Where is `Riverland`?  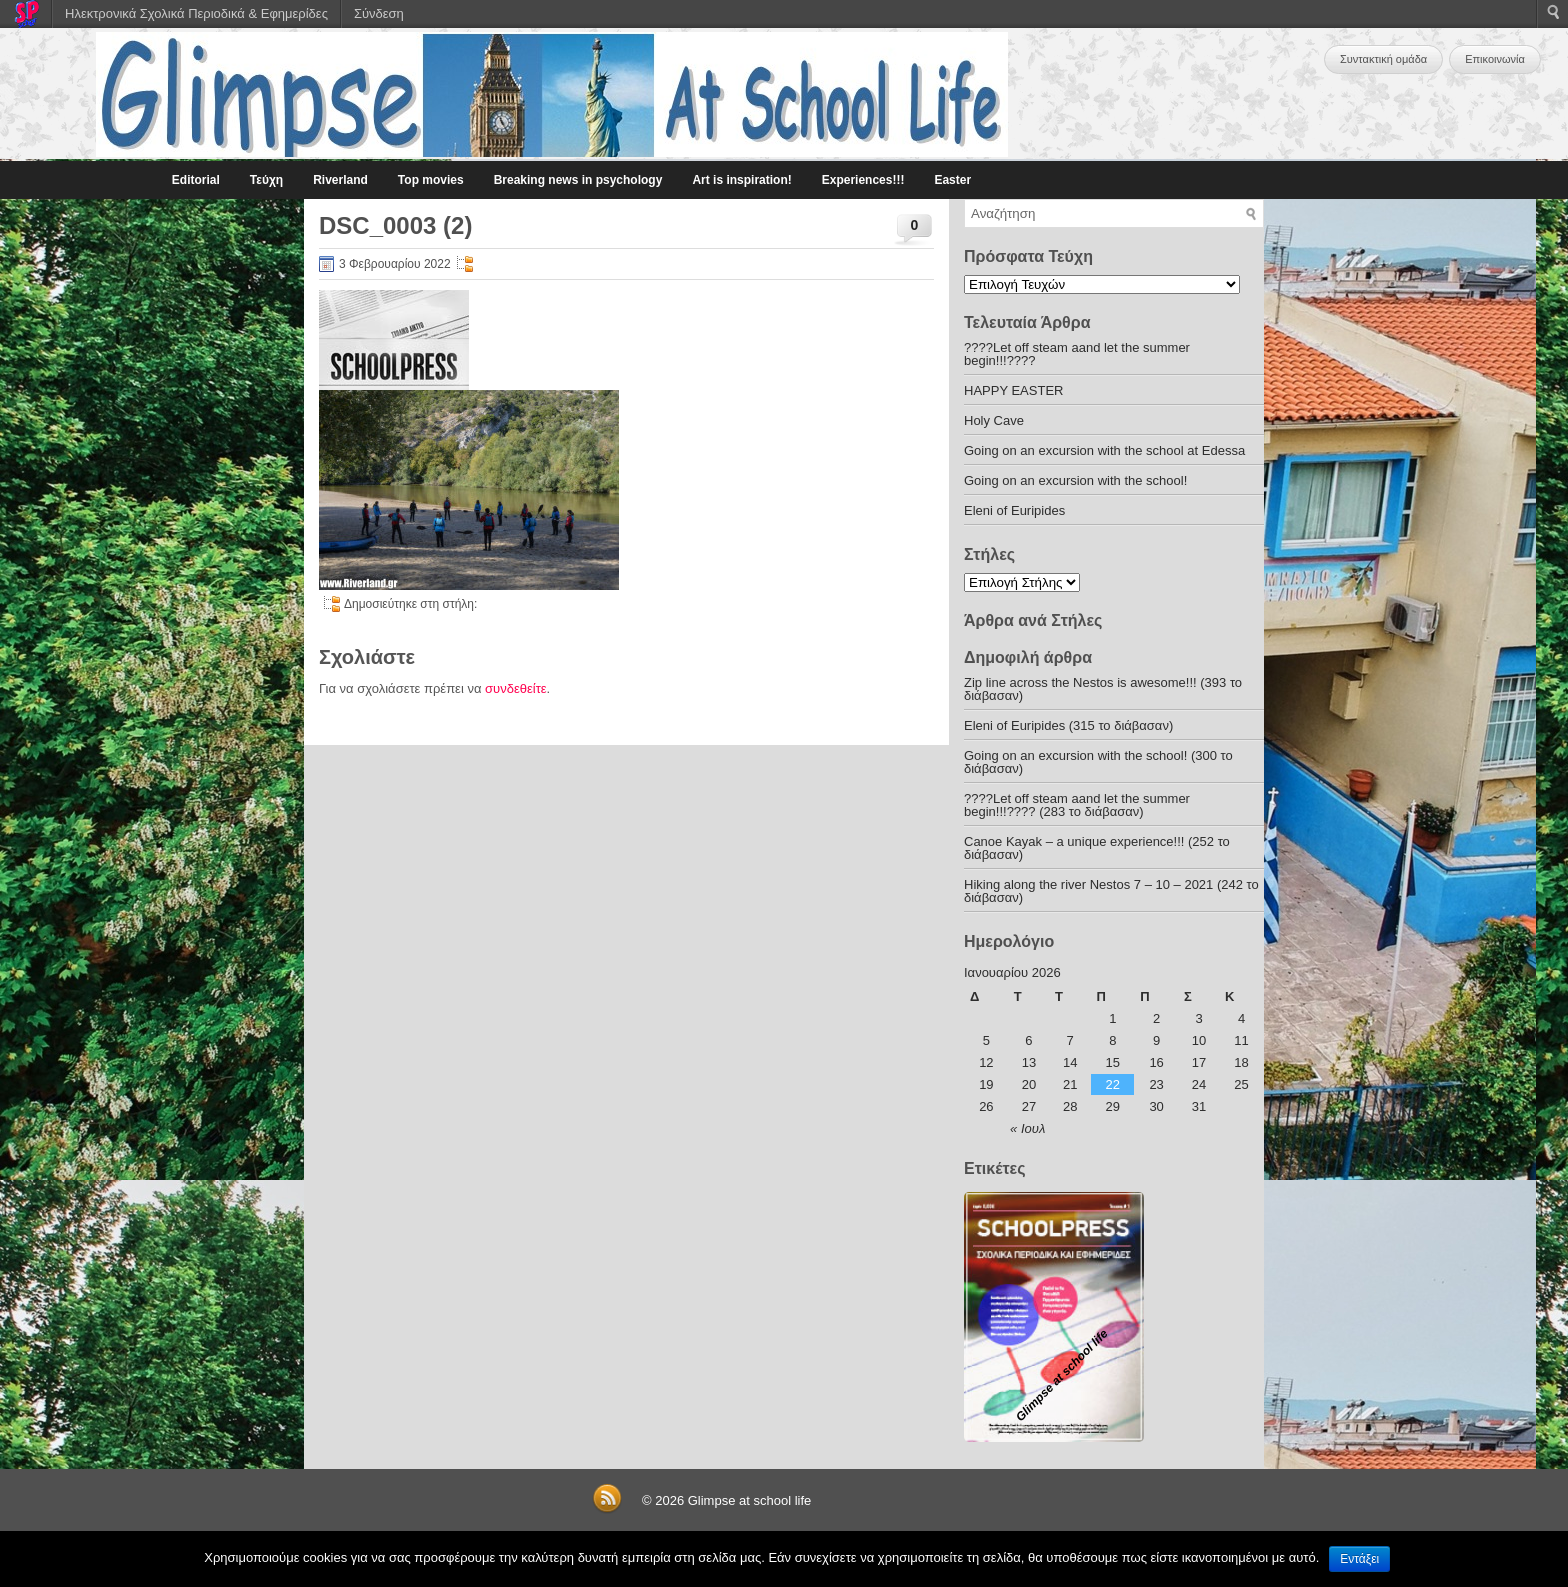
Riverland is located at coordinates (340, 180).